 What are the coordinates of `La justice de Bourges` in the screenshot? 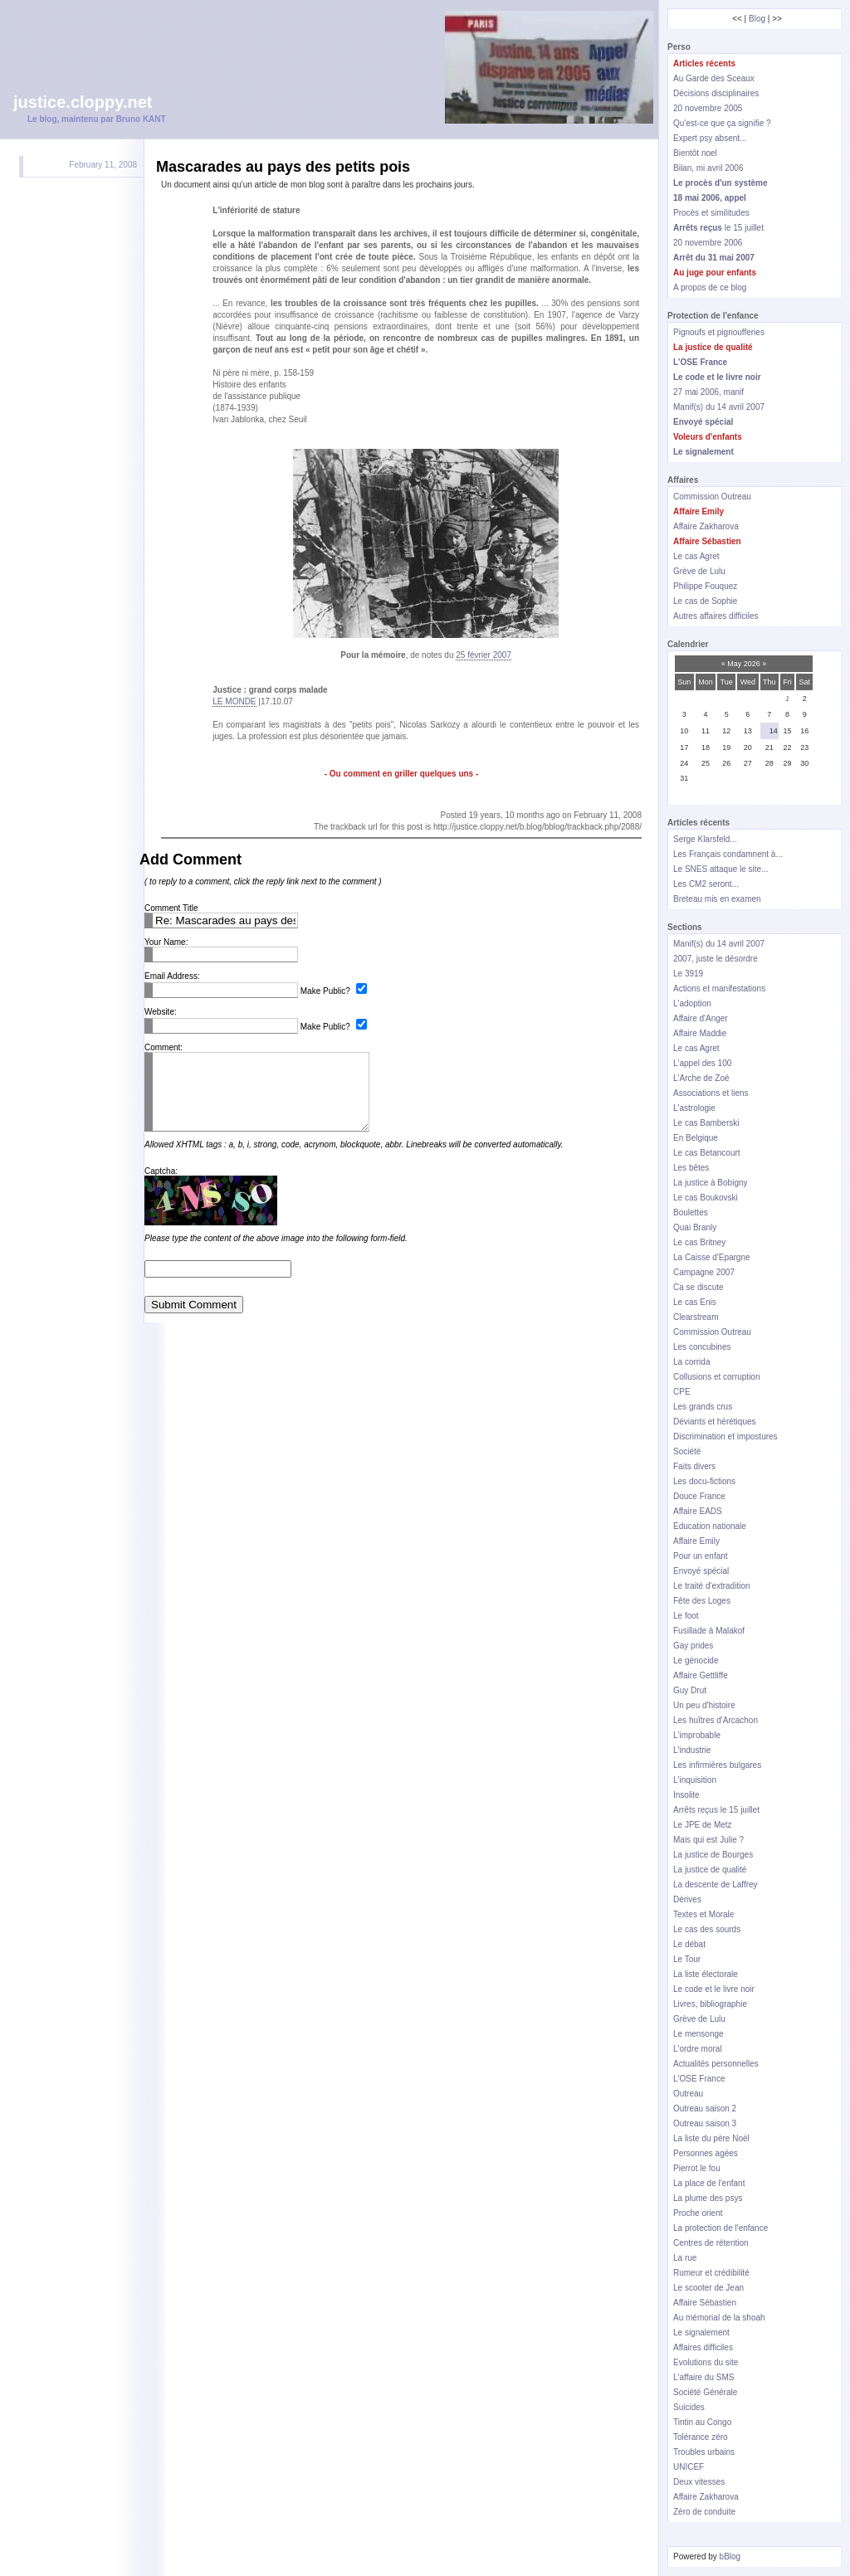 It's located at (713, 1854).